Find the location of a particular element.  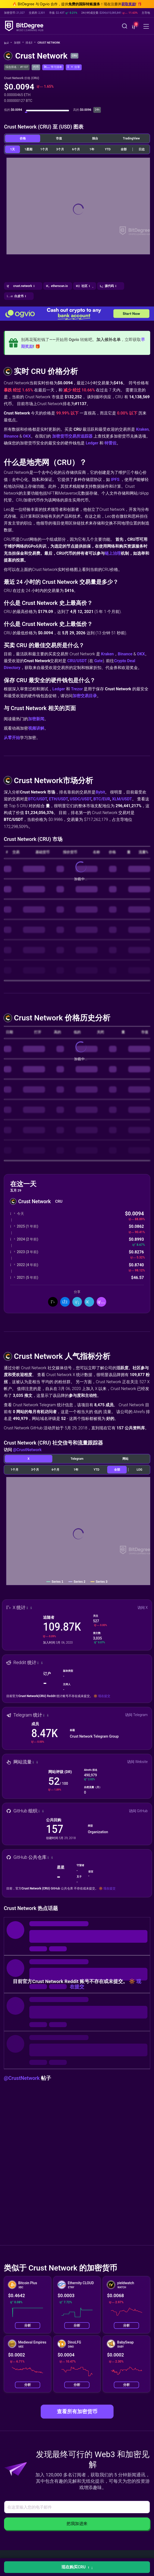

[分享到推特] is located at coordinates (53, 1302).